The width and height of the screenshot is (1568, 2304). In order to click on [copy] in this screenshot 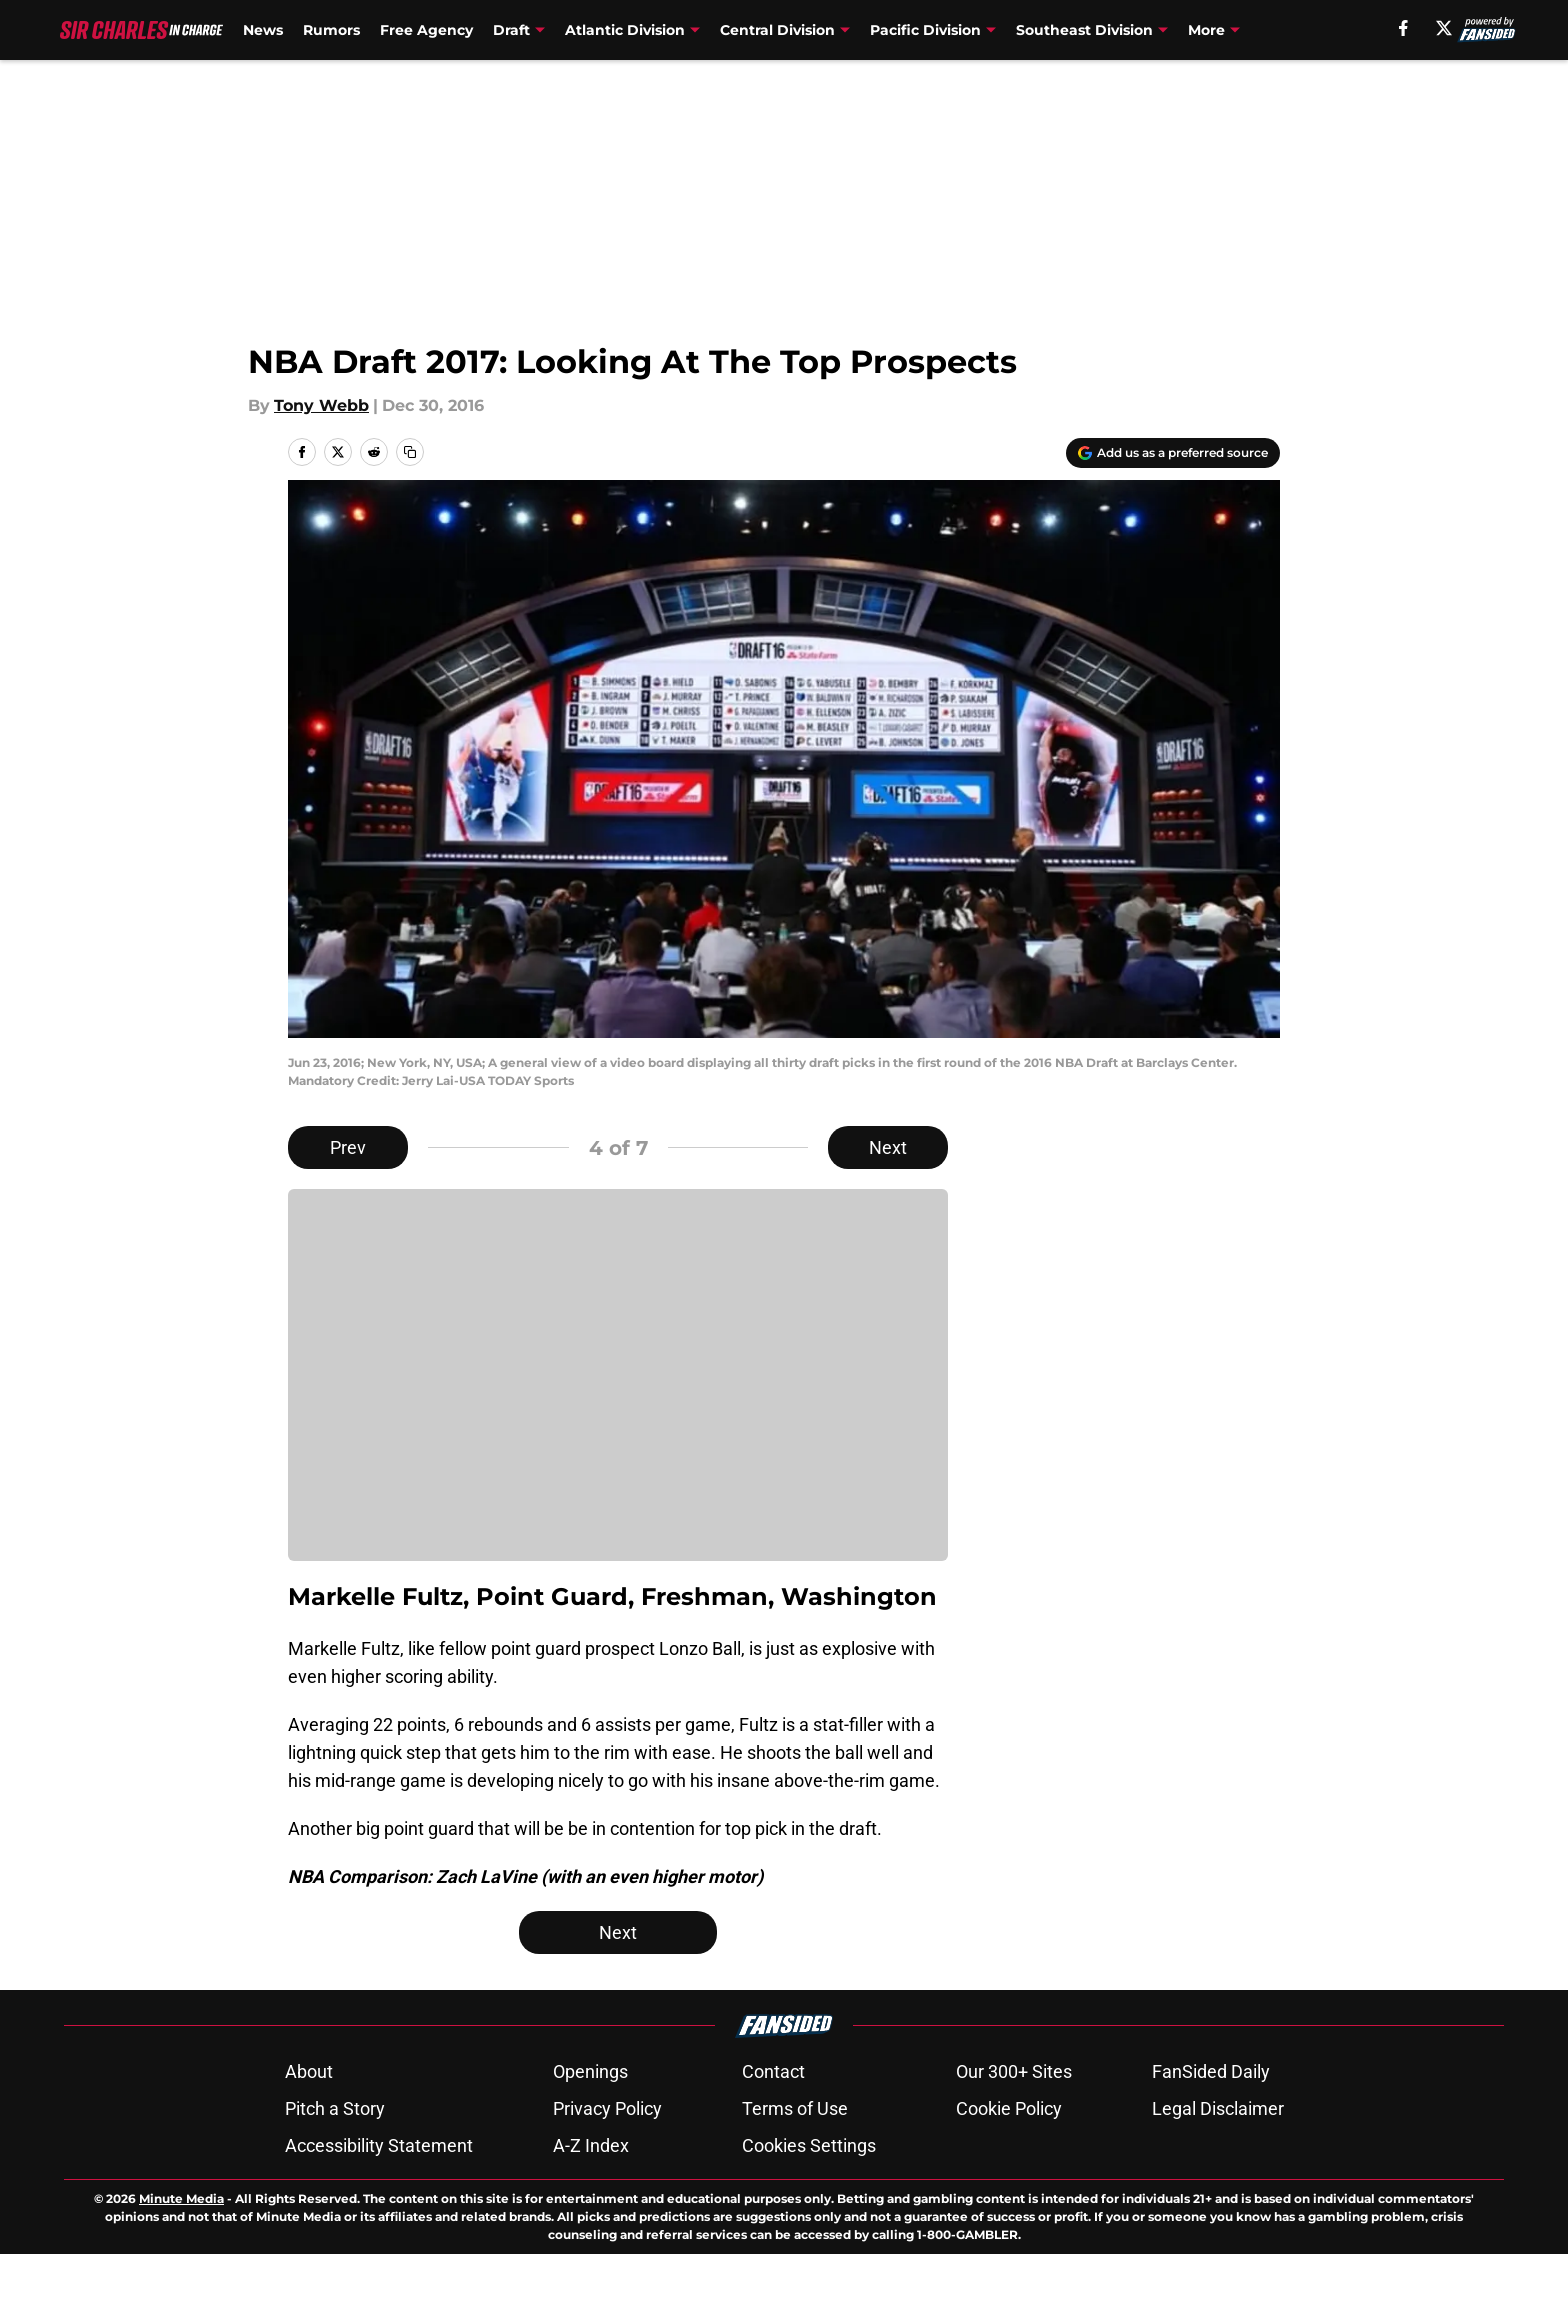, I will do `click(410, 452)`.